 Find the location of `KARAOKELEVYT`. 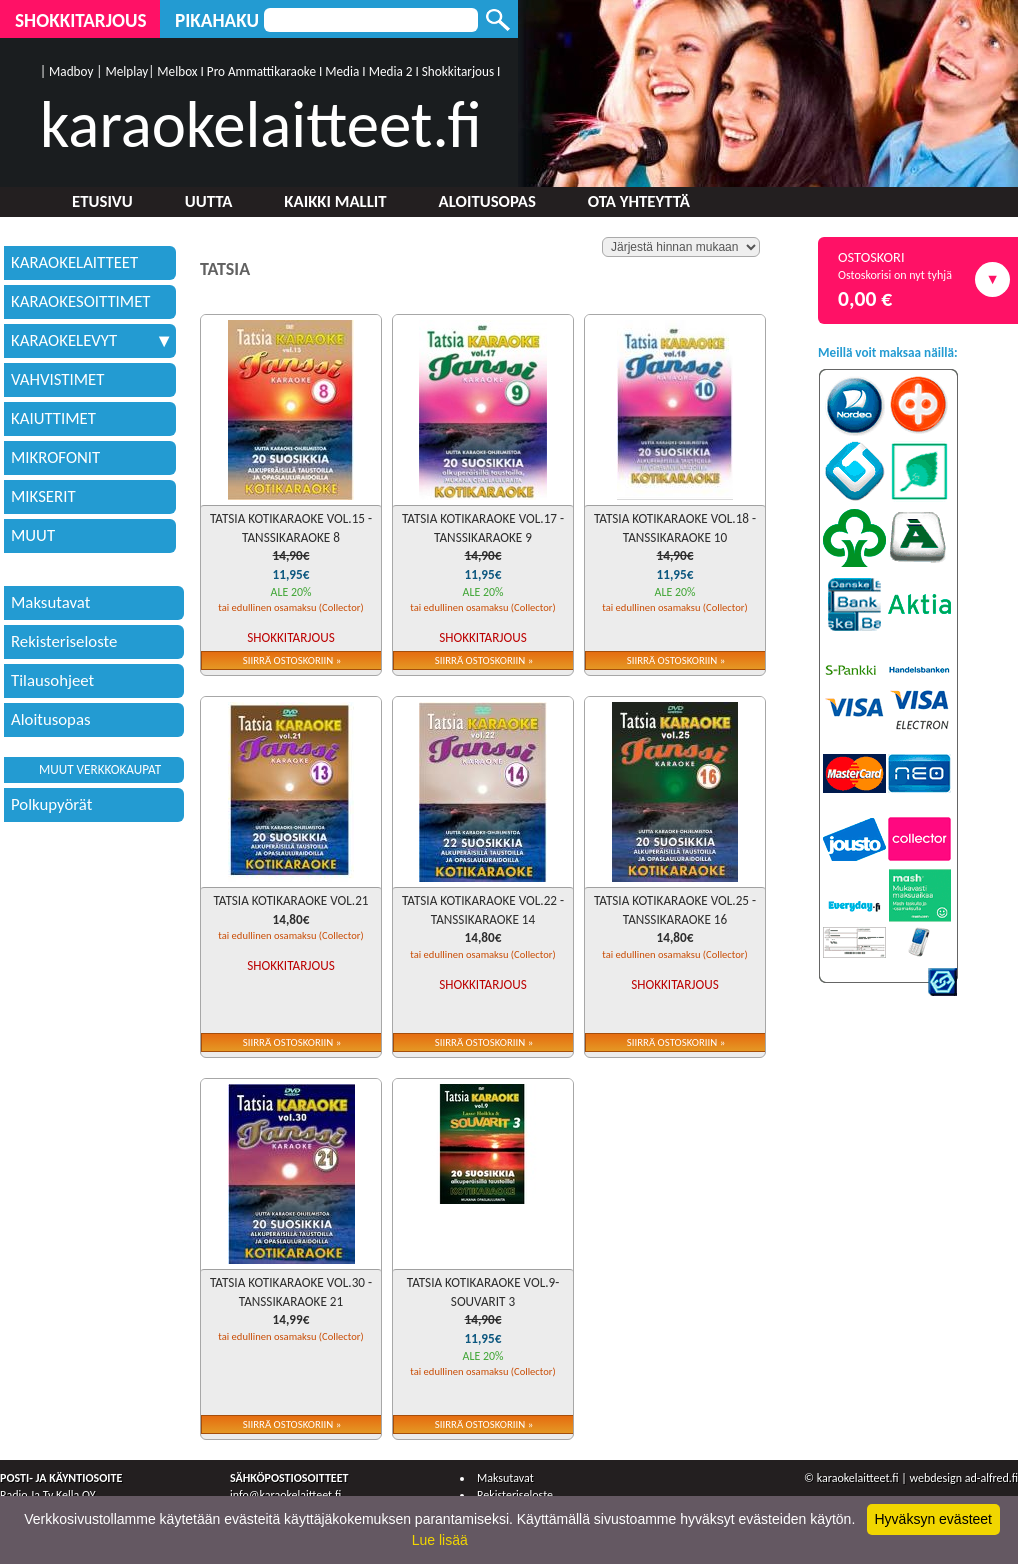

KARAOKELEVYT is located at coordinates (90, 340).